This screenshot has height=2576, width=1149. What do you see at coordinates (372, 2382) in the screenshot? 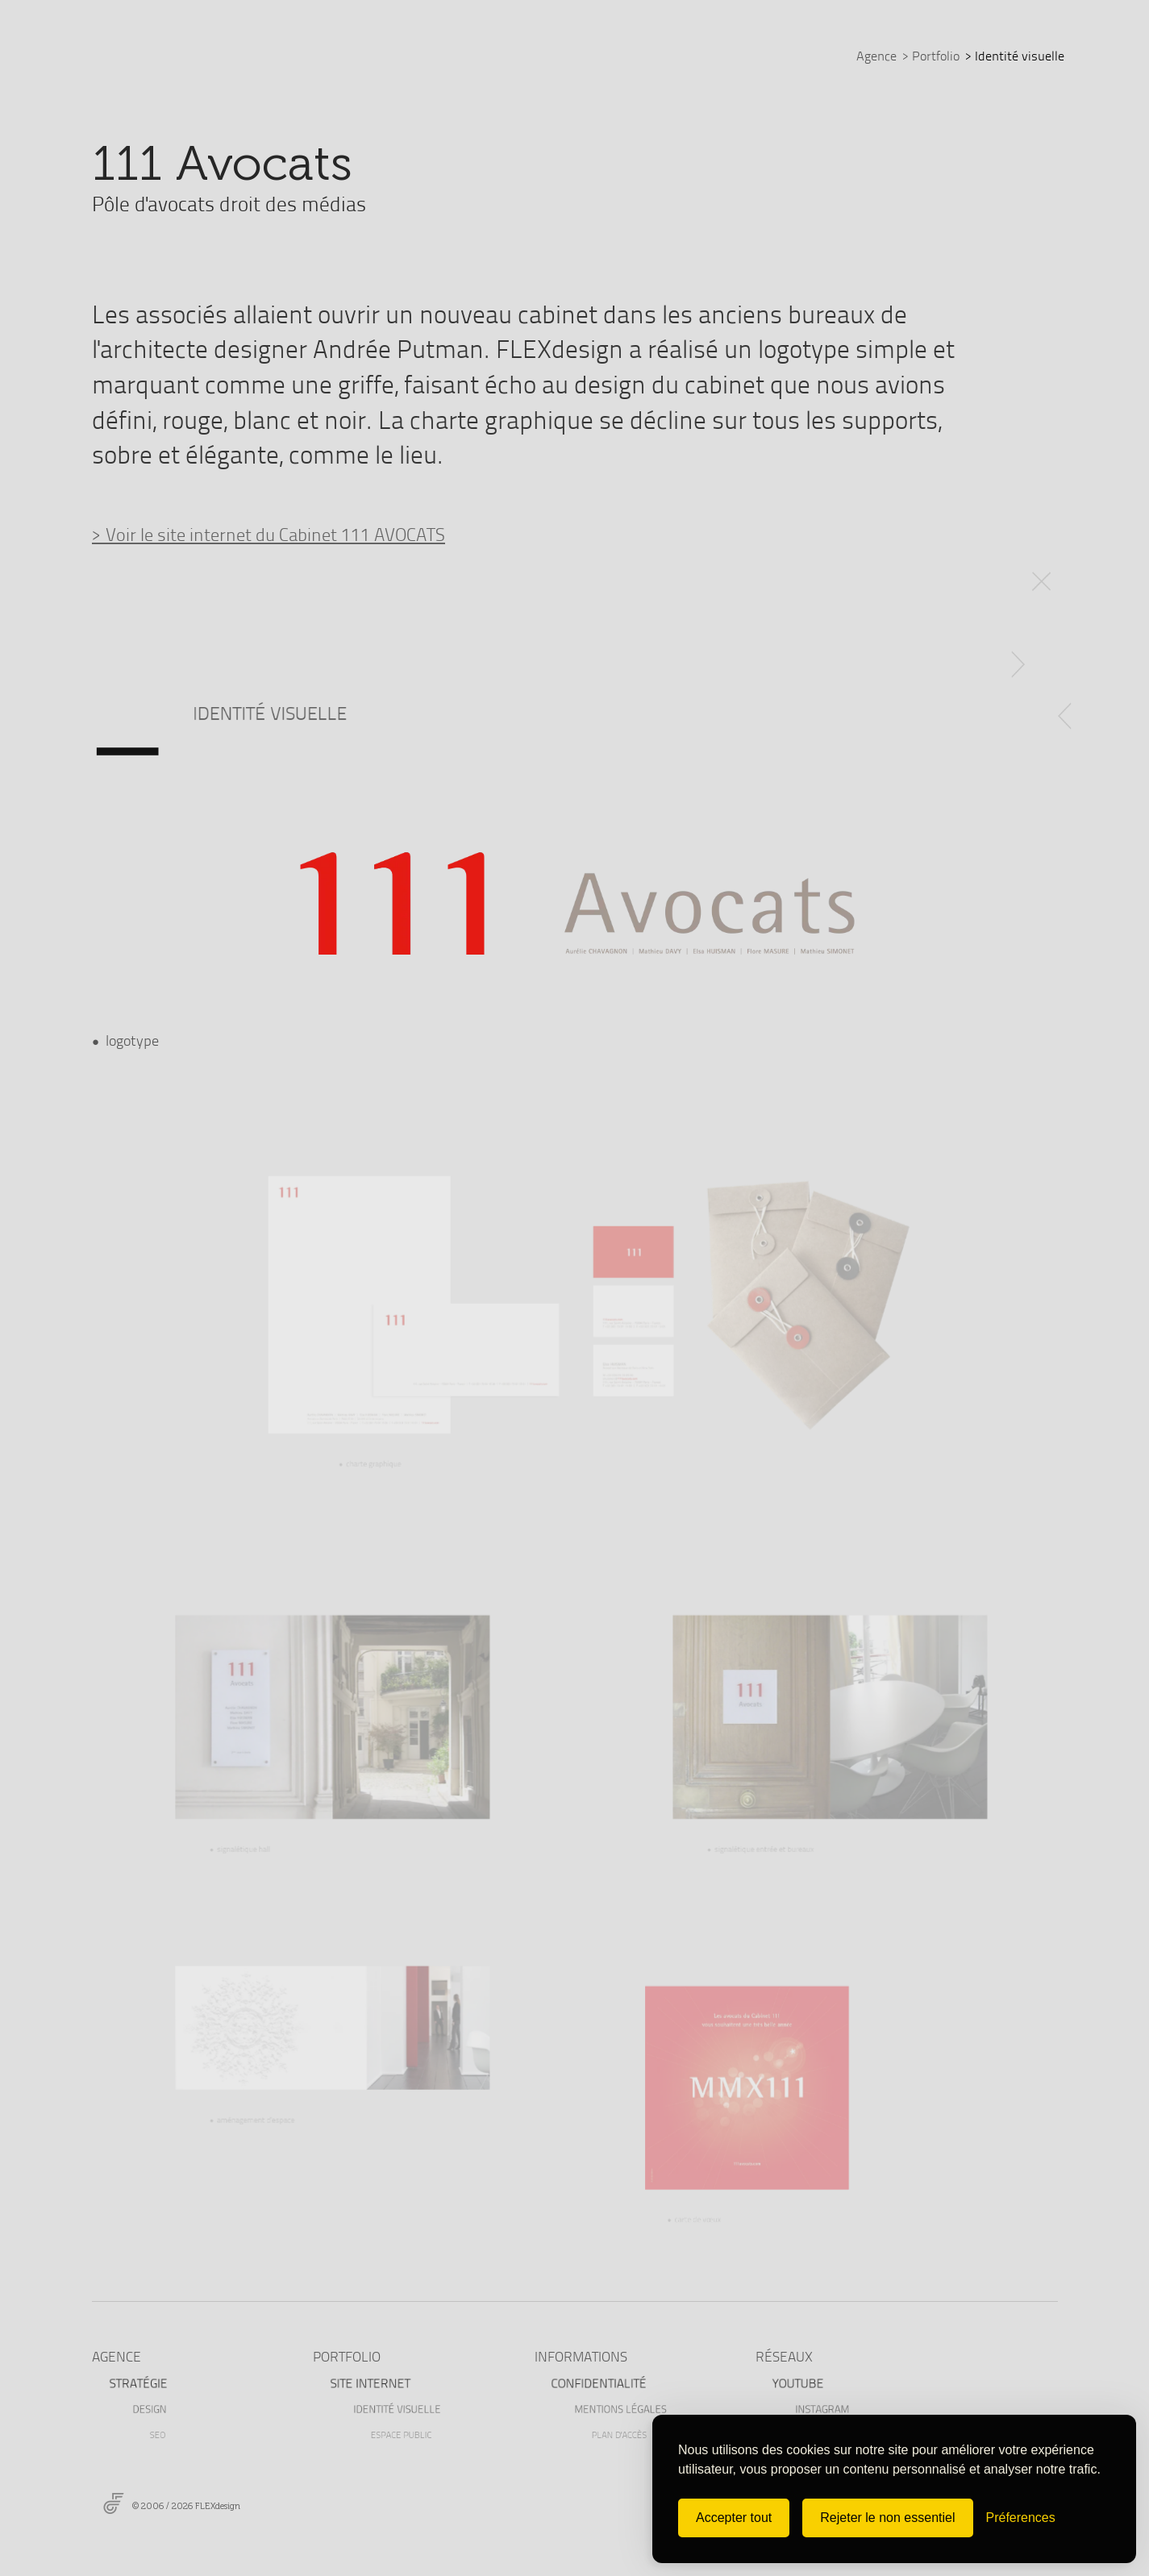
I see `Site internet` at bounding box center [372, 2382].